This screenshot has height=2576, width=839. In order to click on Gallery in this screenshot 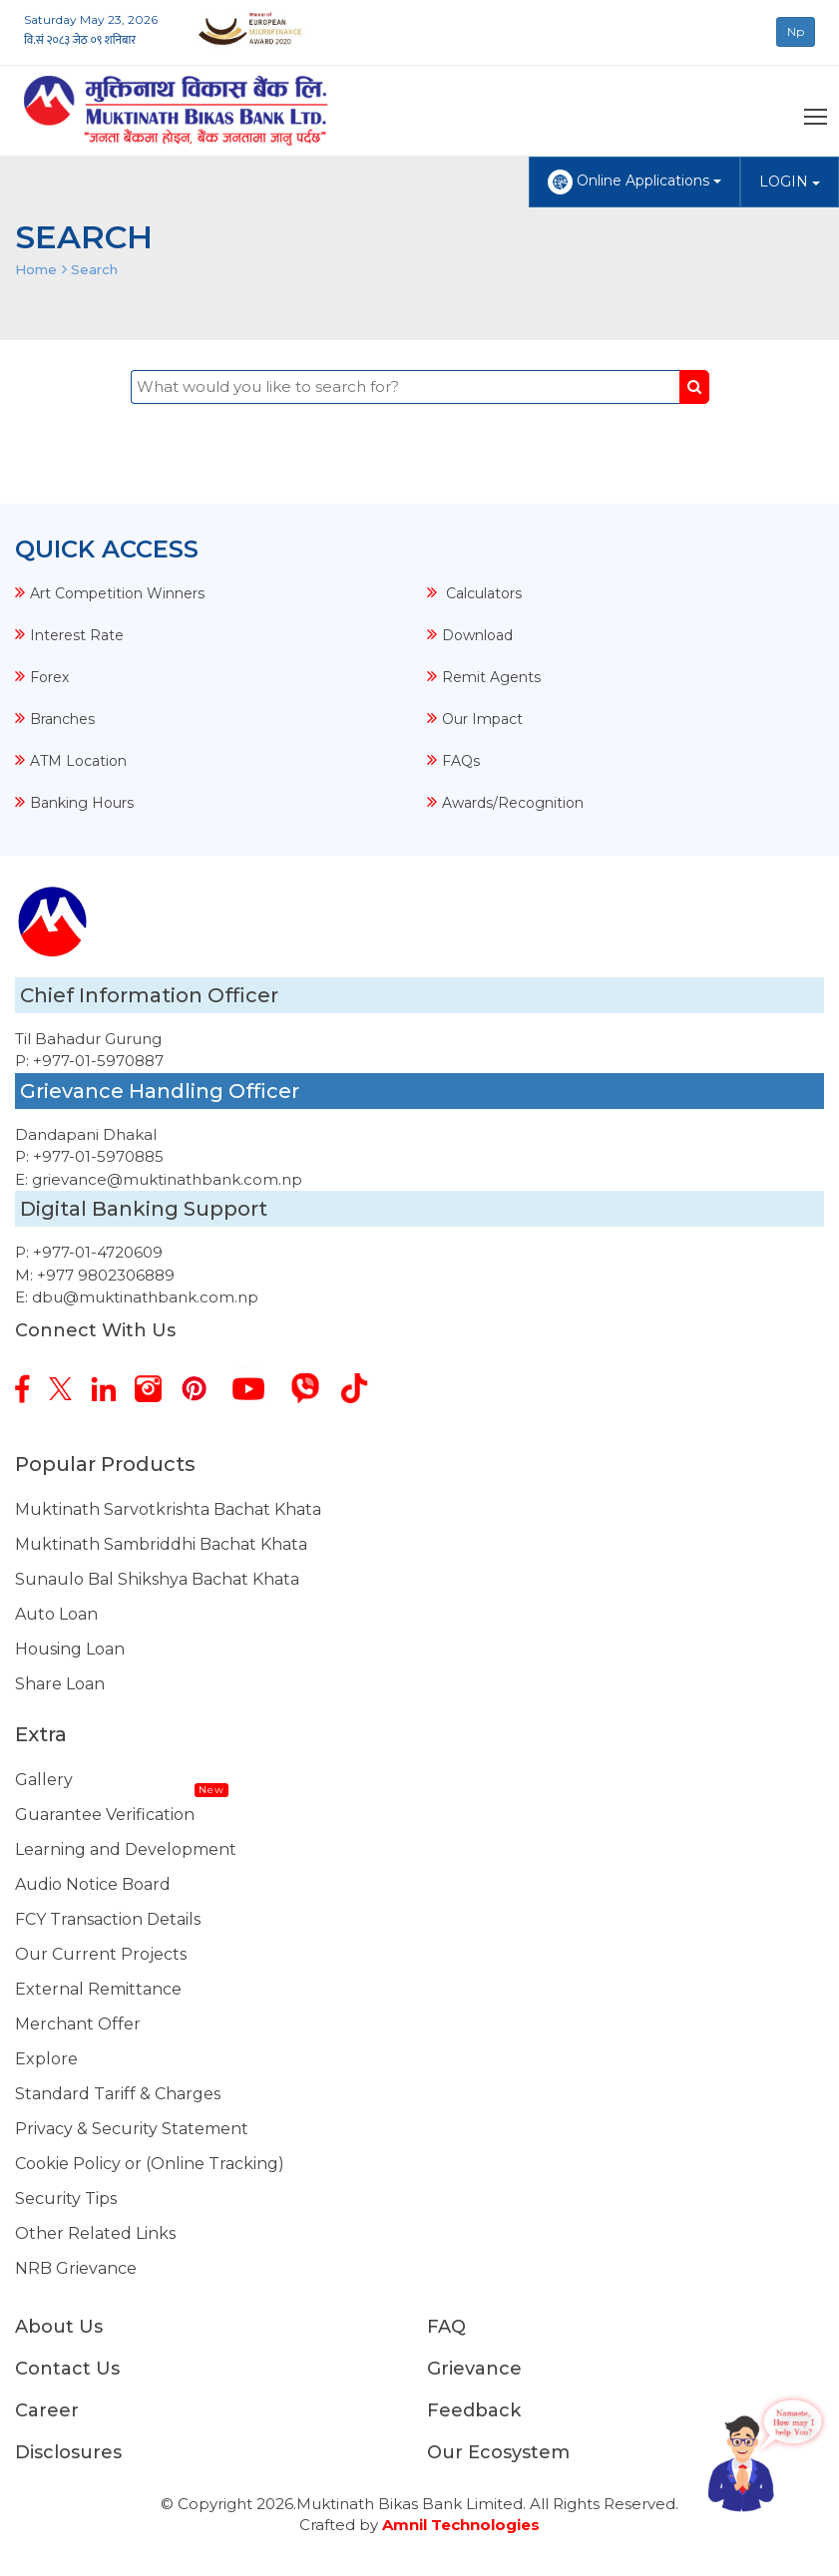, I will do `click(44, 1779)`.